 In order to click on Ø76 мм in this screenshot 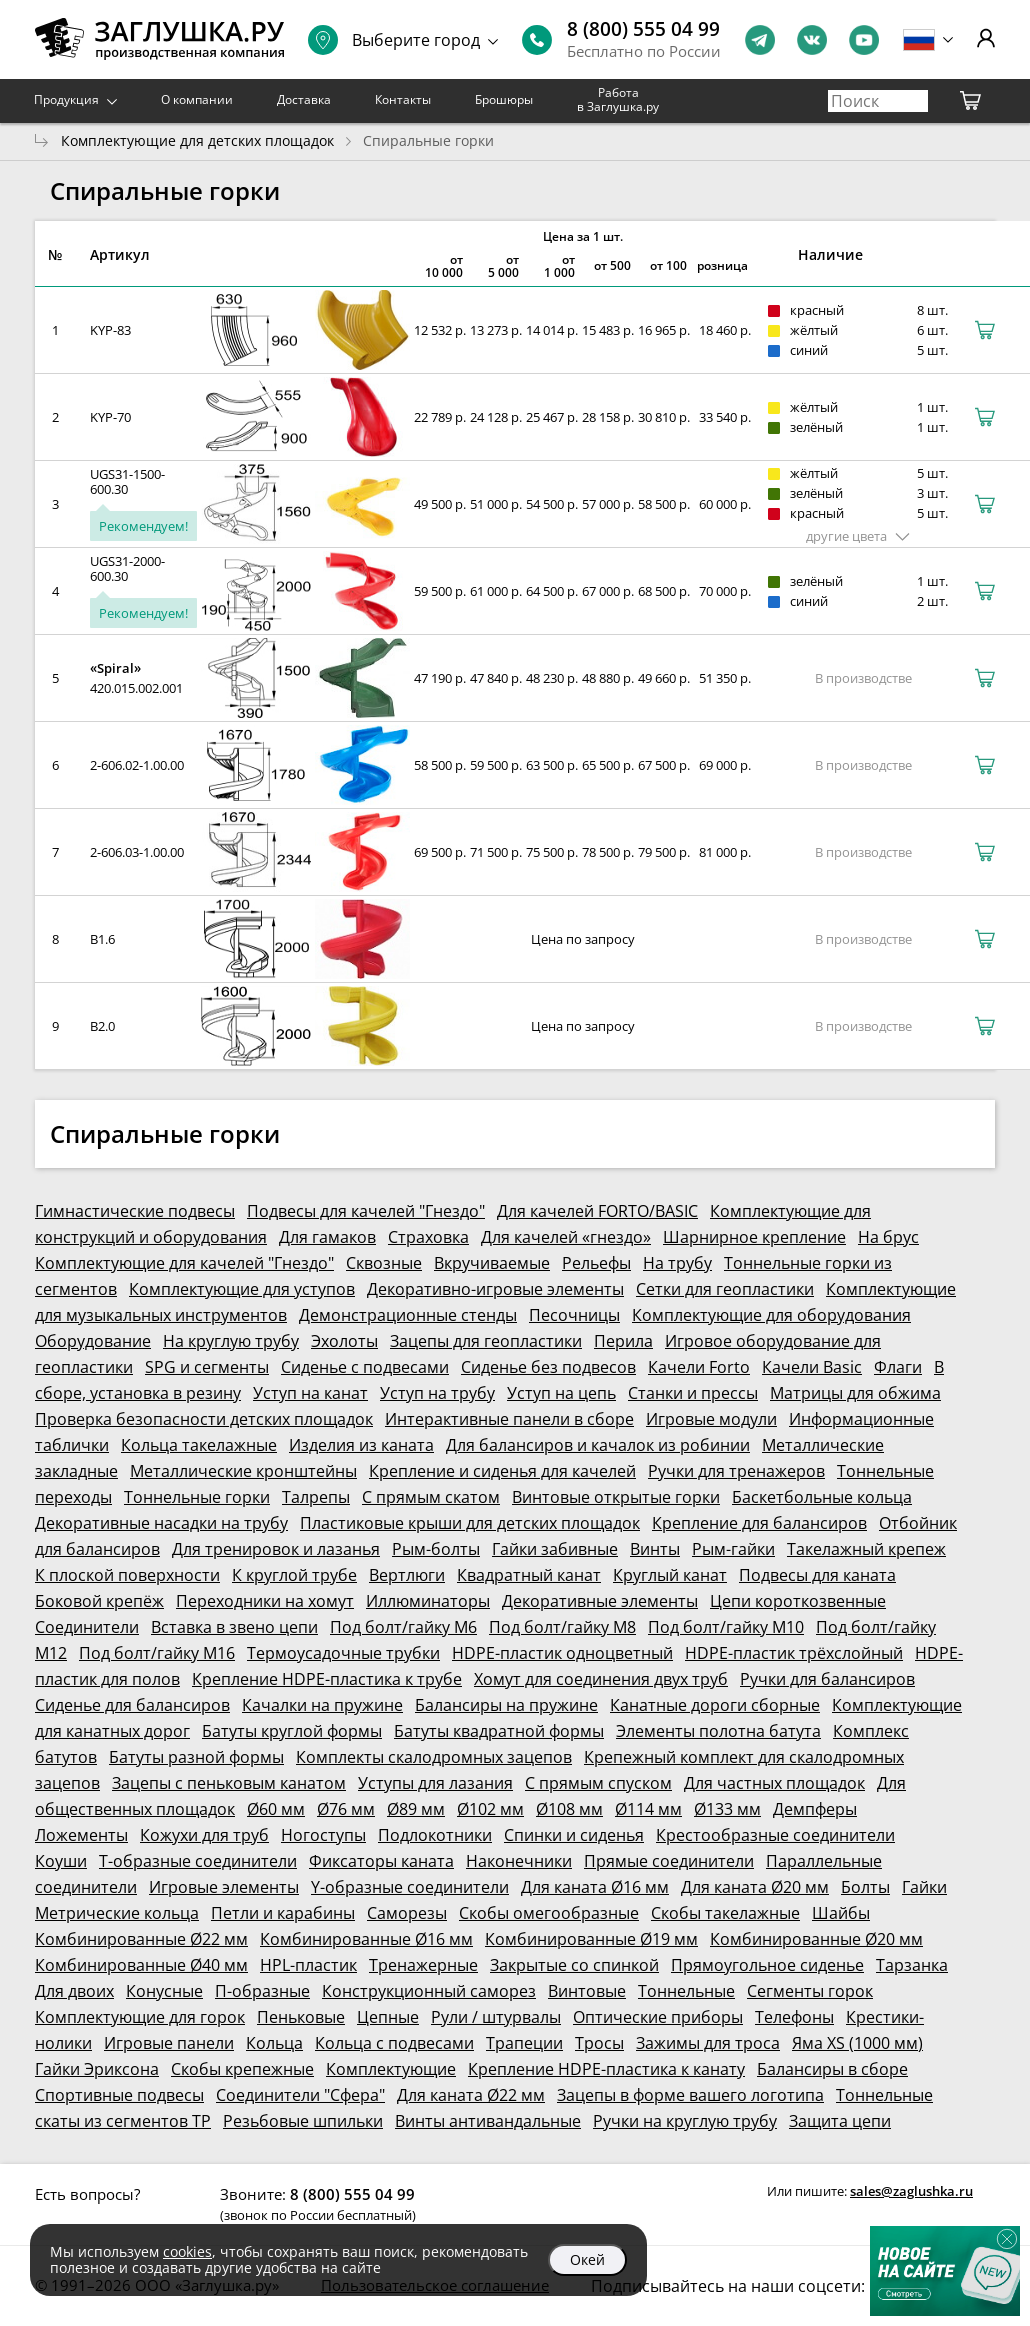, I will do `click(346, 1809)`.